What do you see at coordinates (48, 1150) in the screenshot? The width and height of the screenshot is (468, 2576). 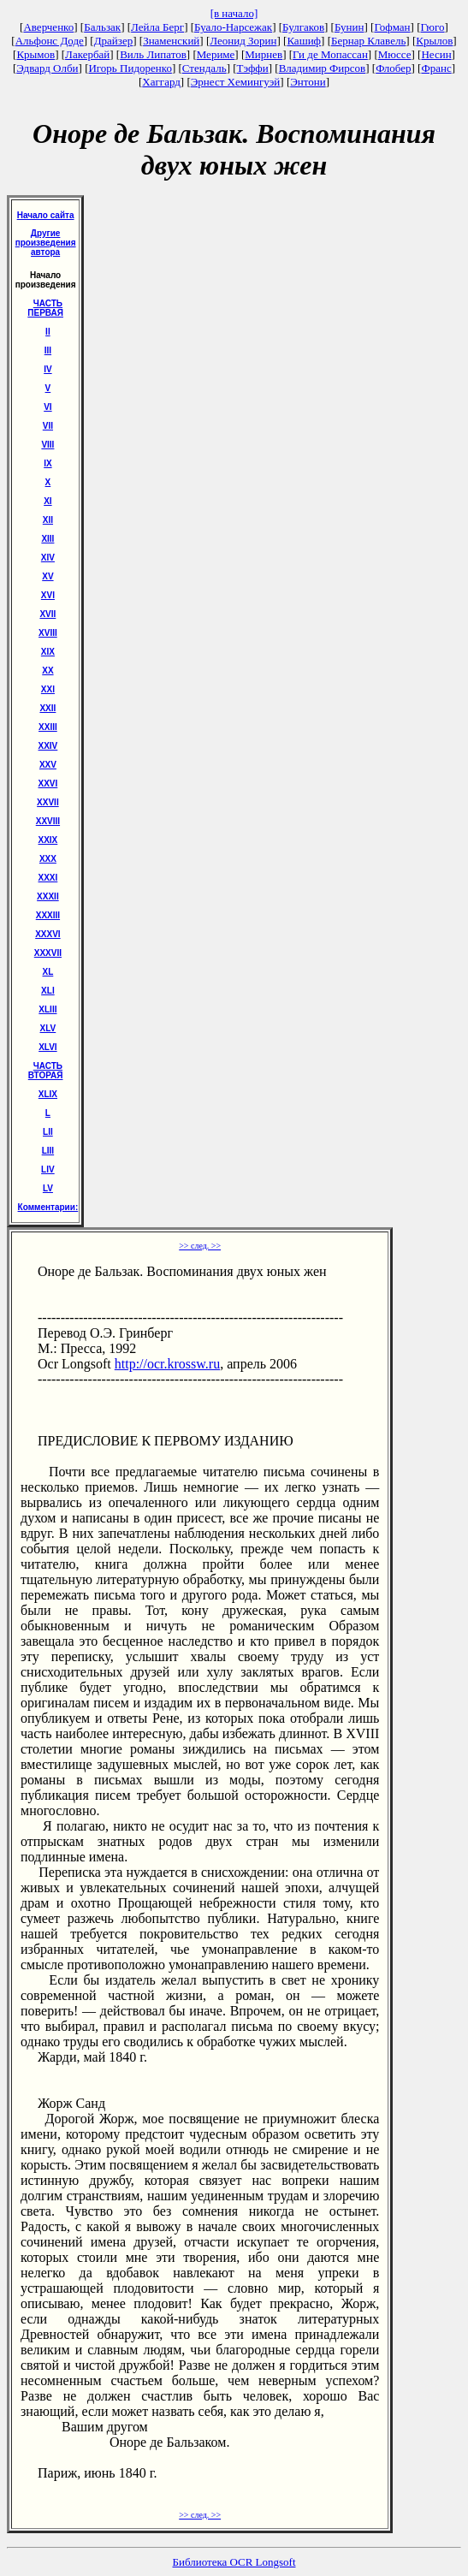 I see `LIII` at bounding box center [48, 1150].